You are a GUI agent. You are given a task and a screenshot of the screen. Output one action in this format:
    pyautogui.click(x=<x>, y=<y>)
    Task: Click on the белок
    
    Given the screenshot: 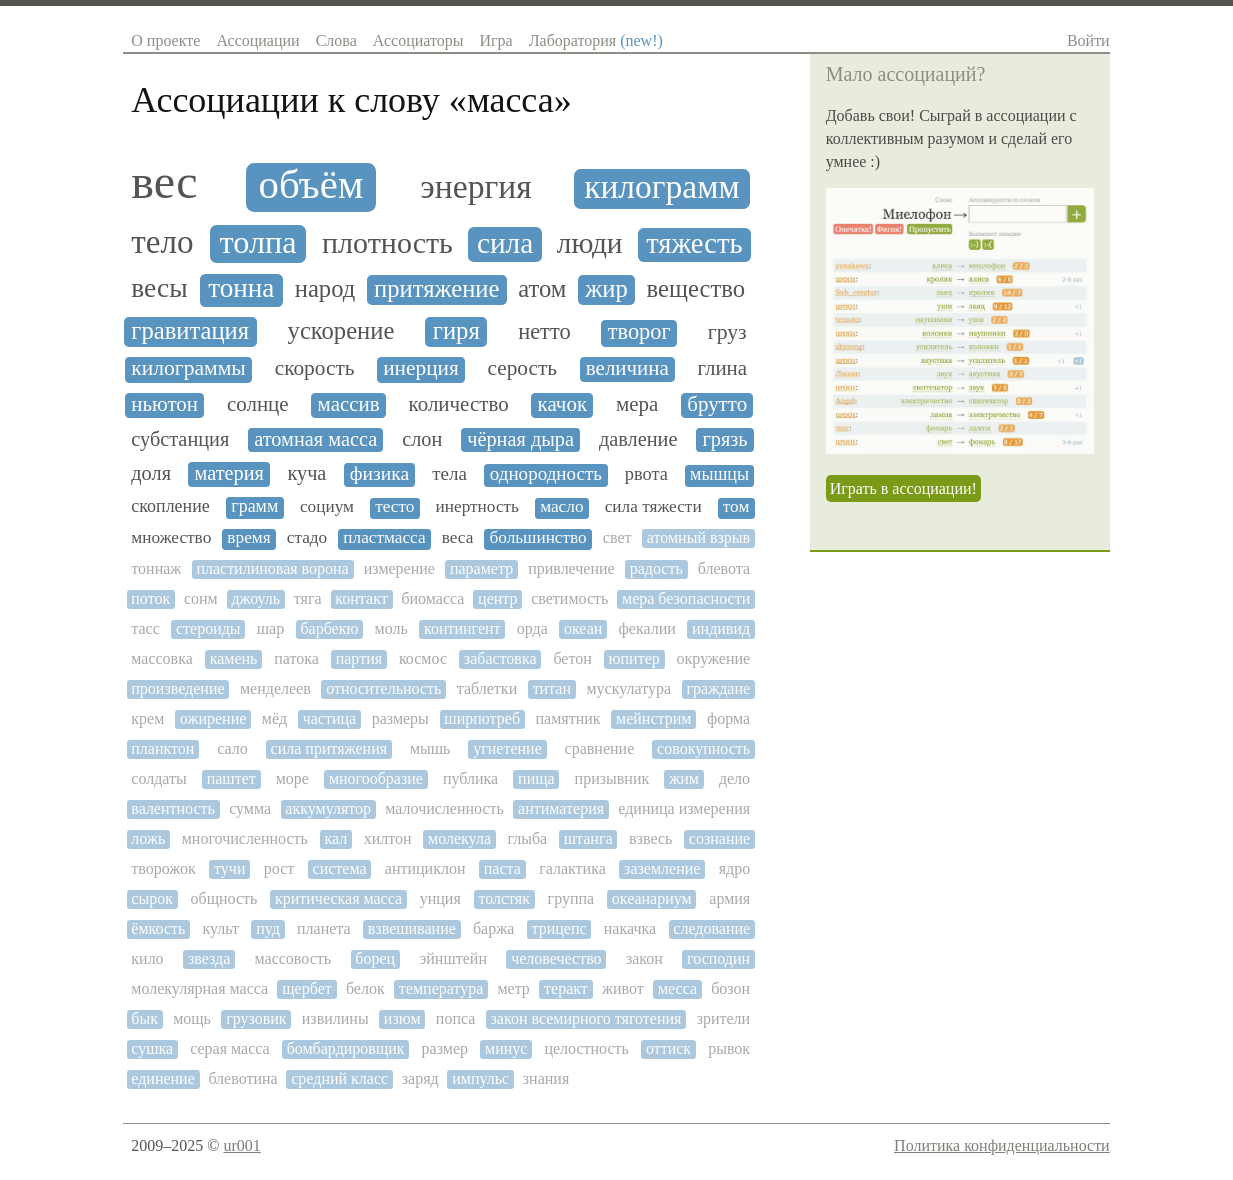 What is the action you would take?
    pyautogui.click(x=365, y=988)
    